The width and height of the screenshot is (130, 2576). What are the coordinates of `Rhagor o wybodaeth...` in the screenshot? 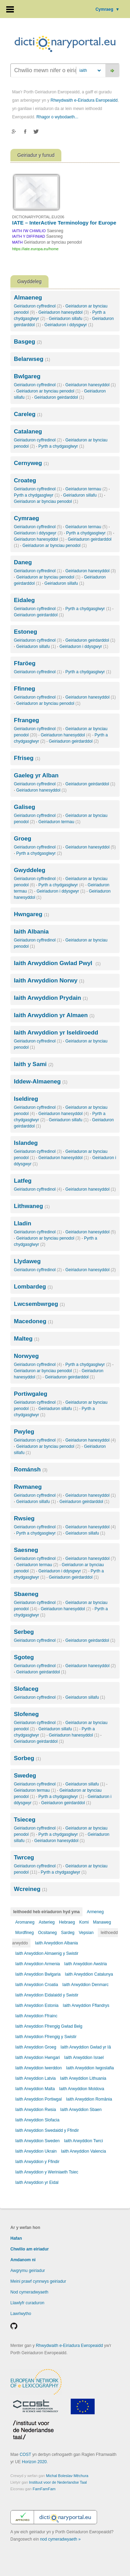 It's located at (57, 117).